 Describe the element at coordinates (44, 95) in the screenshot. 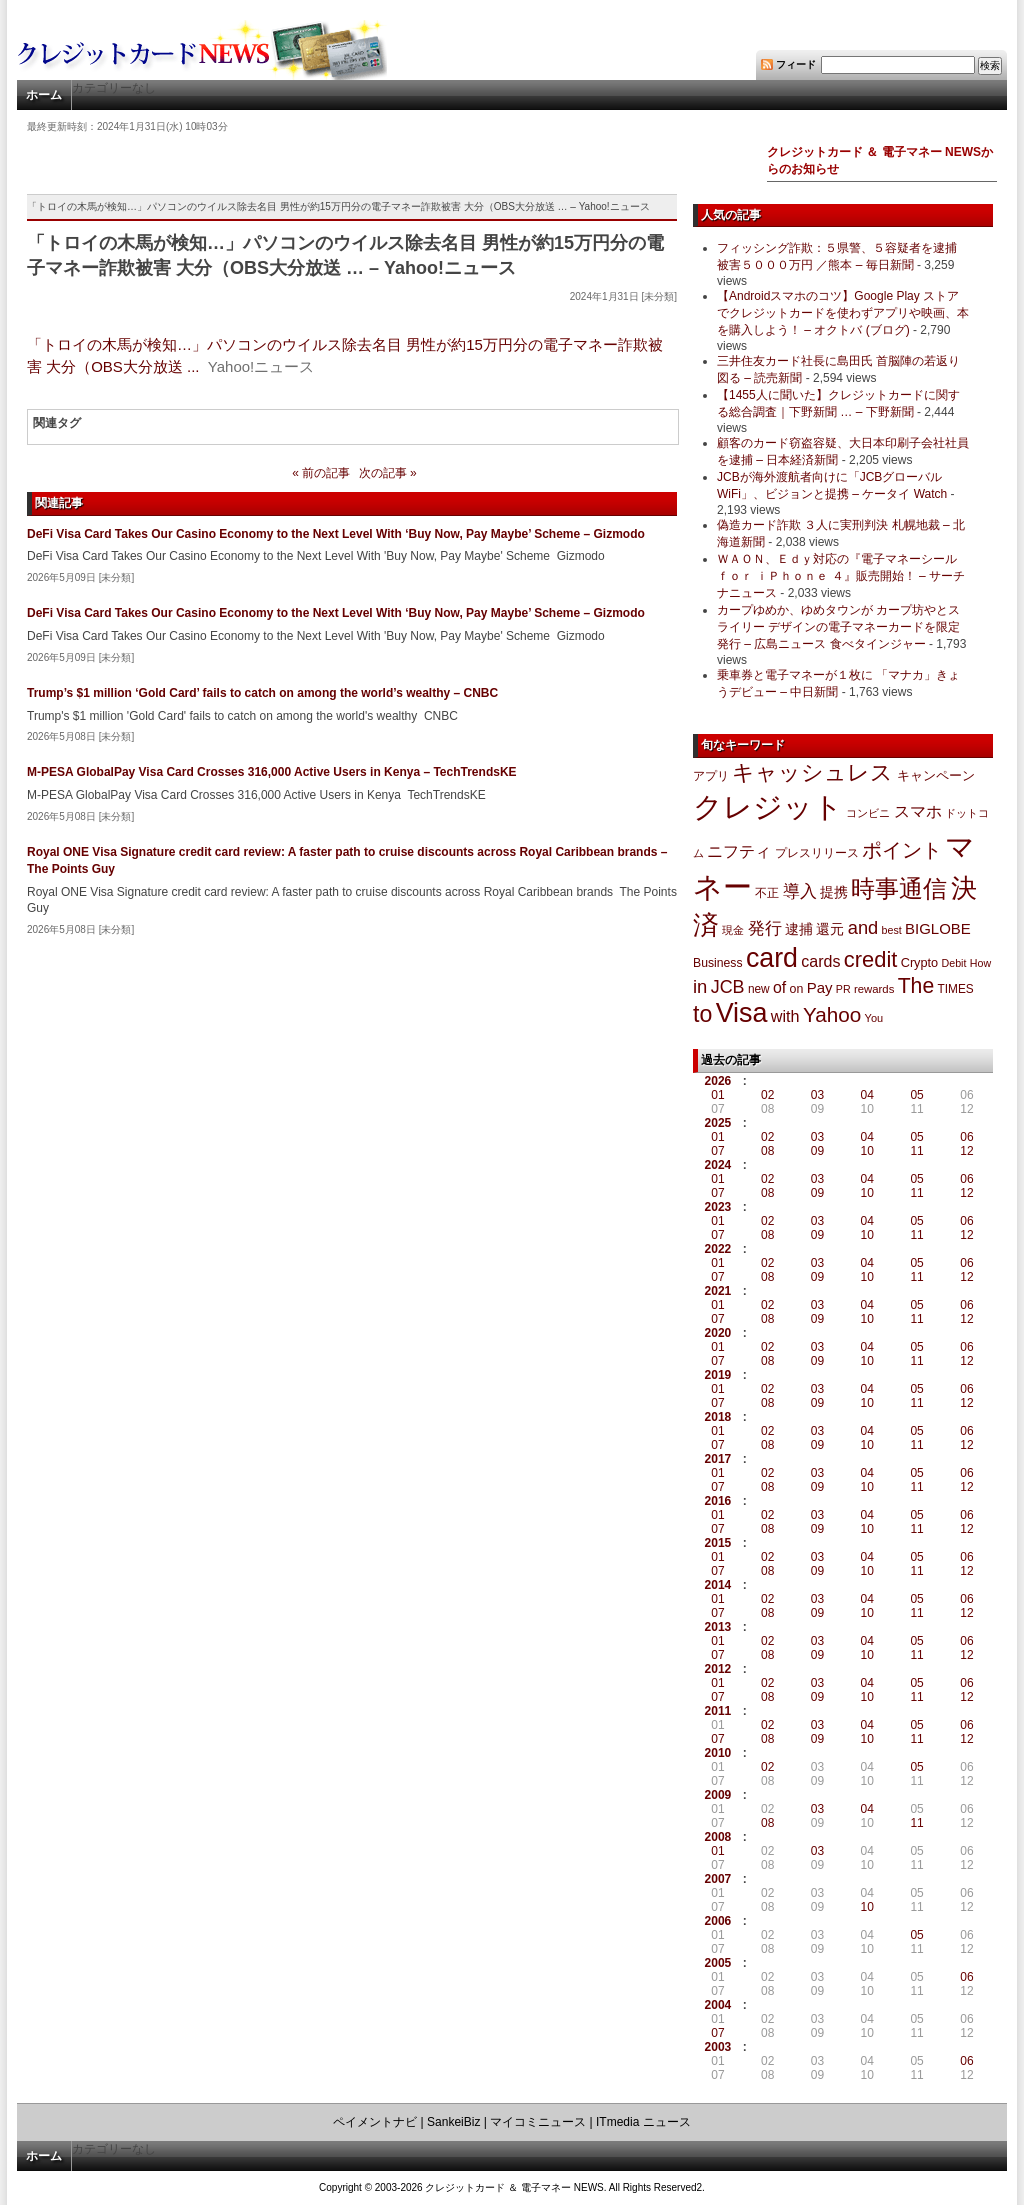

I see `ホーム` at that location.